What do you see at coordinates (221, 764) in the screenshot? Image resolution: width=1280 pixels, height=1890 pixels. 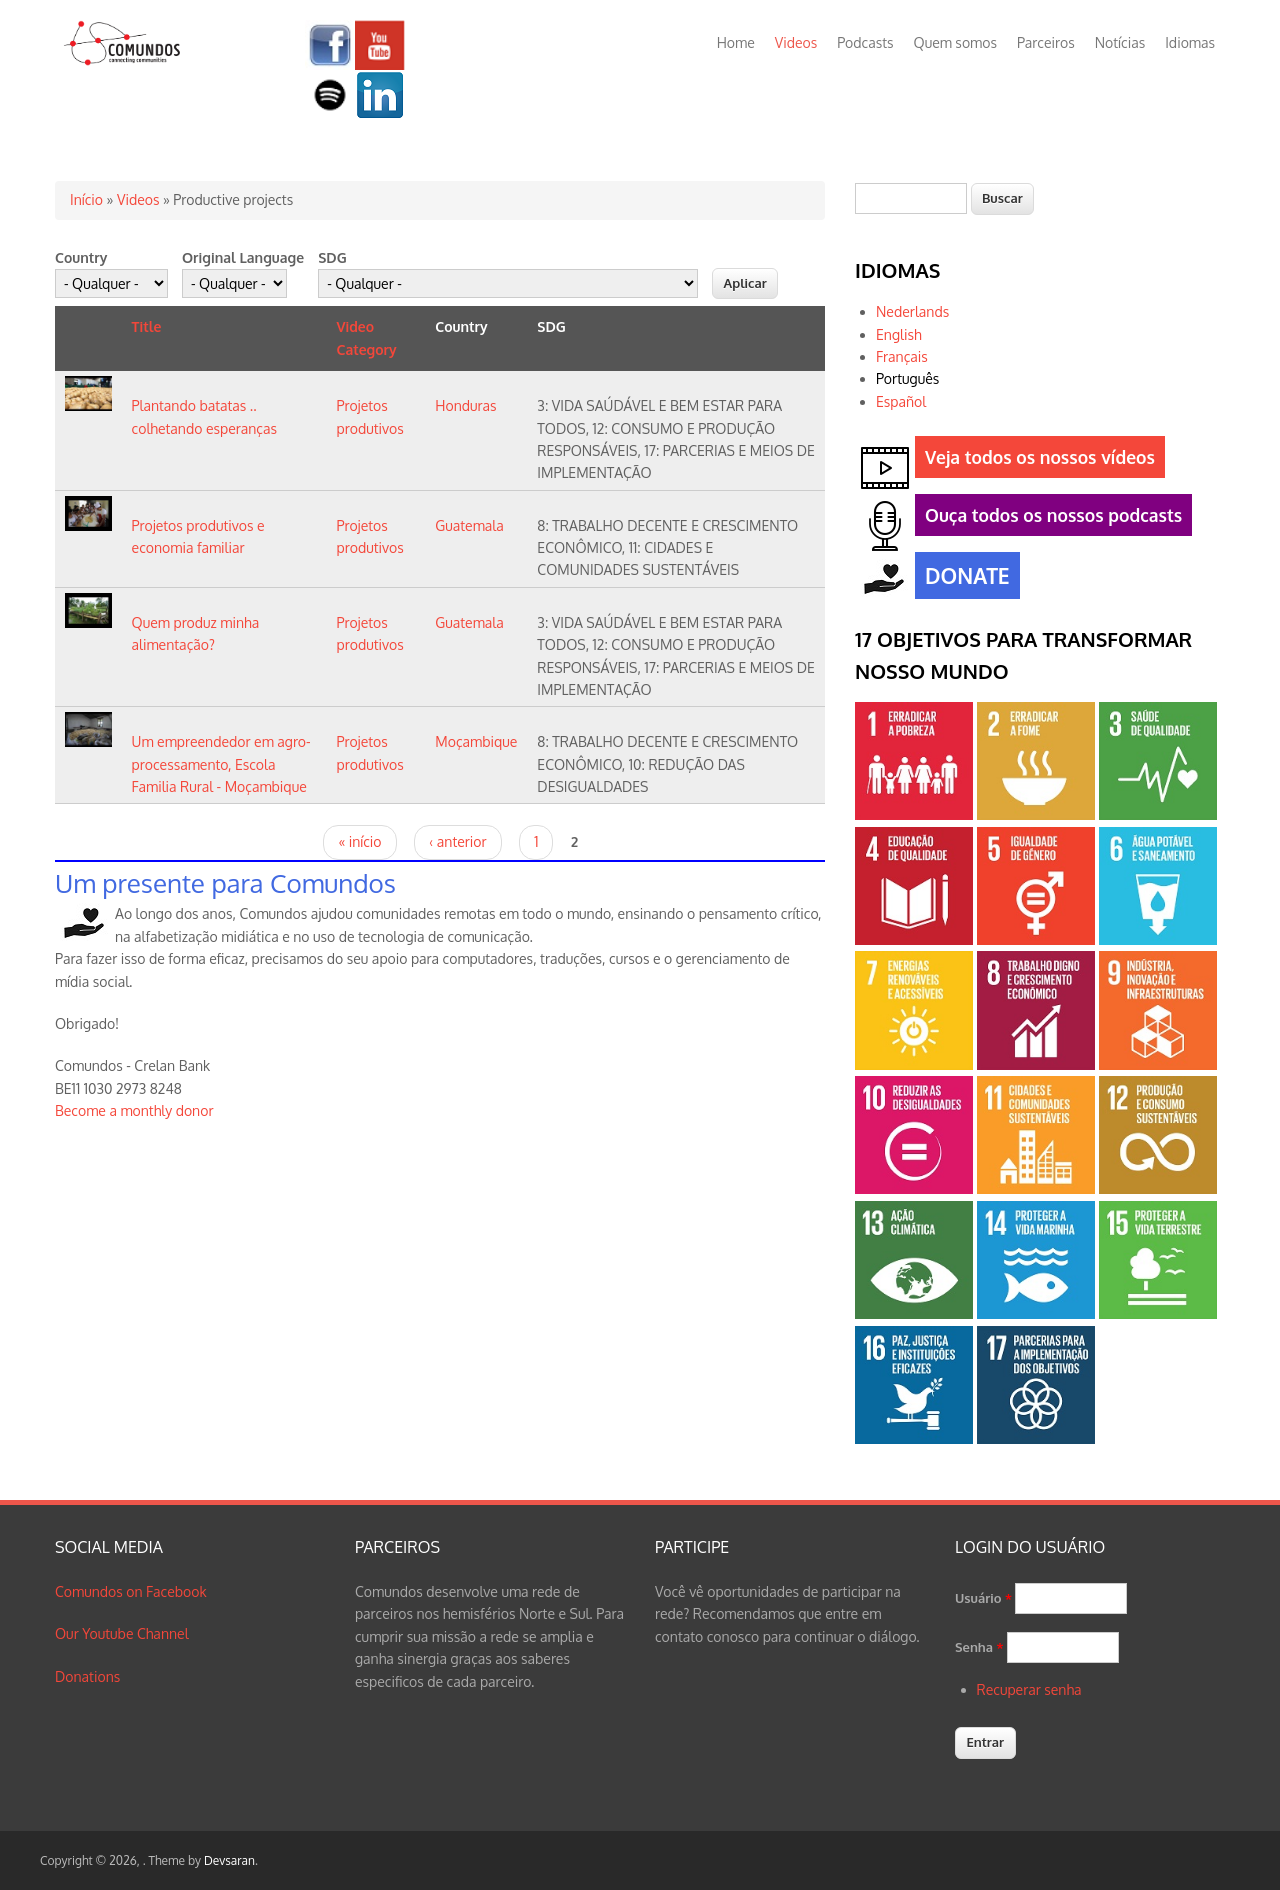 I see `Um empreendedor em agro-processamento, Escola Familia Rural - Moçambique` at bounding box center [221, 764].